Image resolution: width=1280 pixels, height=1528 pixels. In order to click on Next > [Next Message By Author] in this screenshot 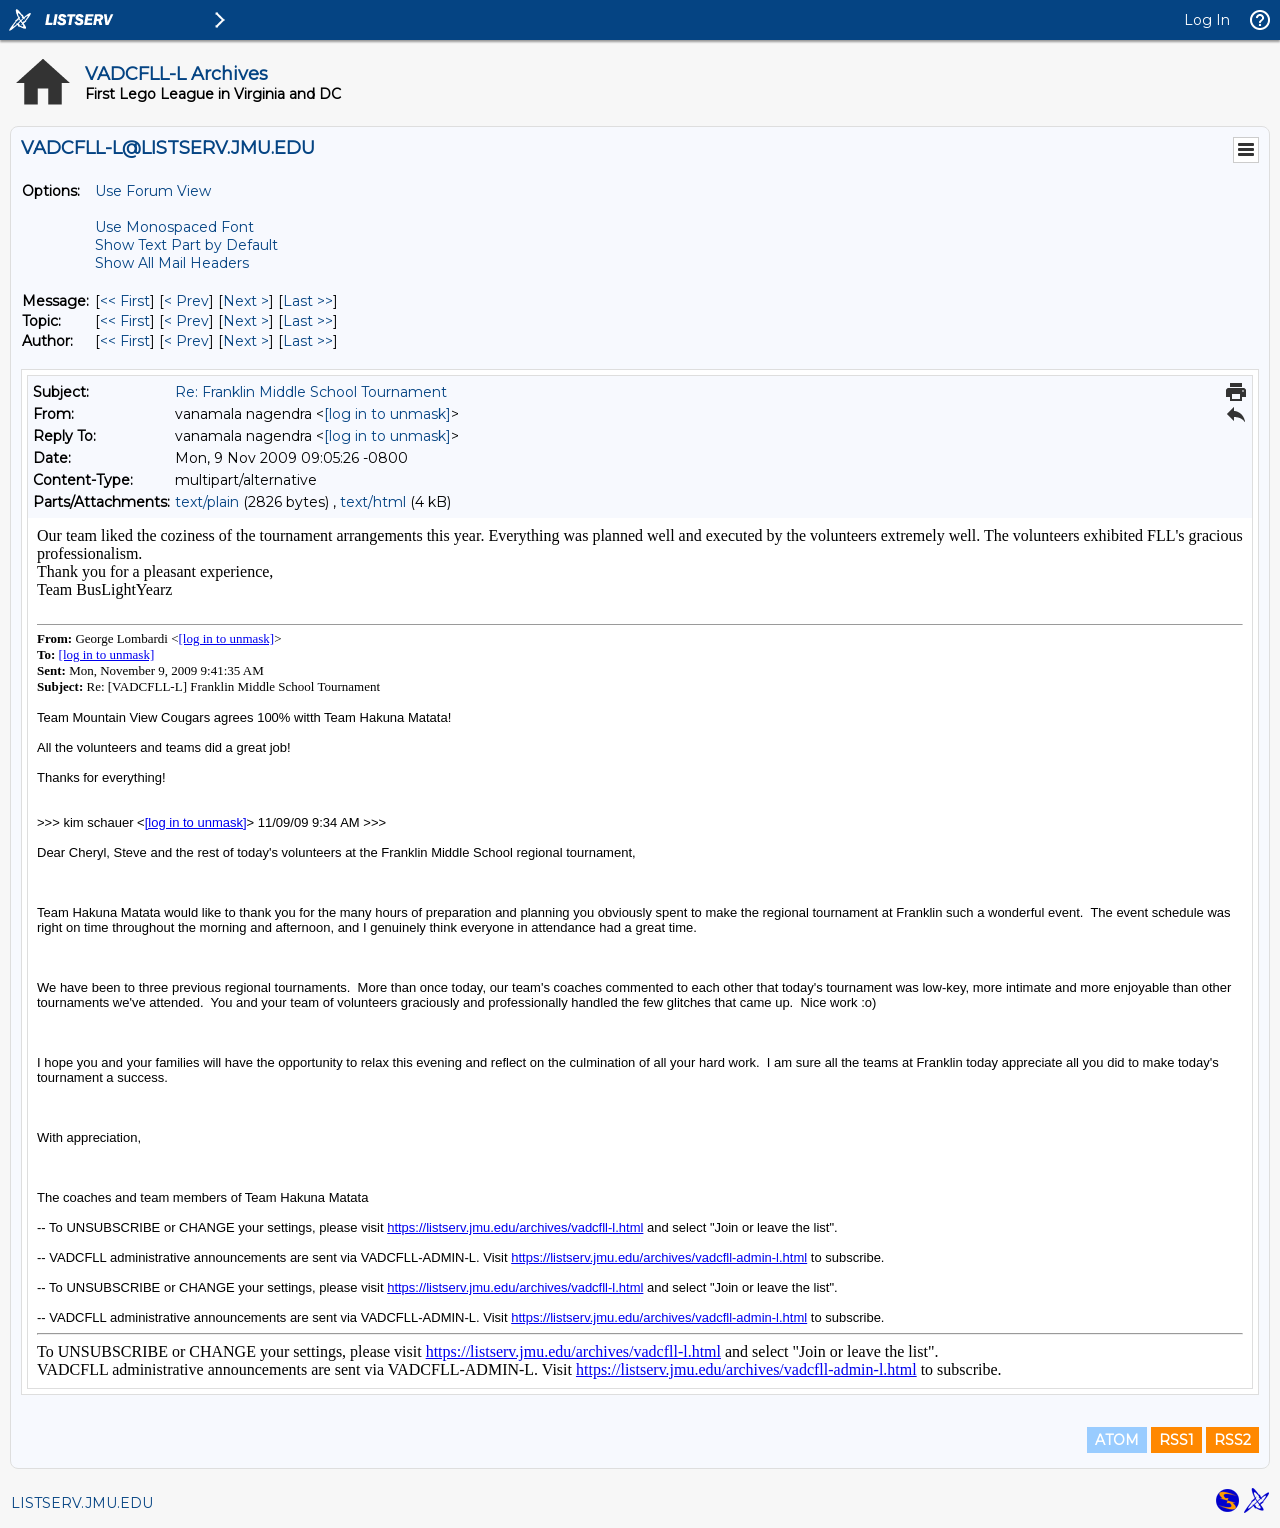, I will do `click(246, 341)`.